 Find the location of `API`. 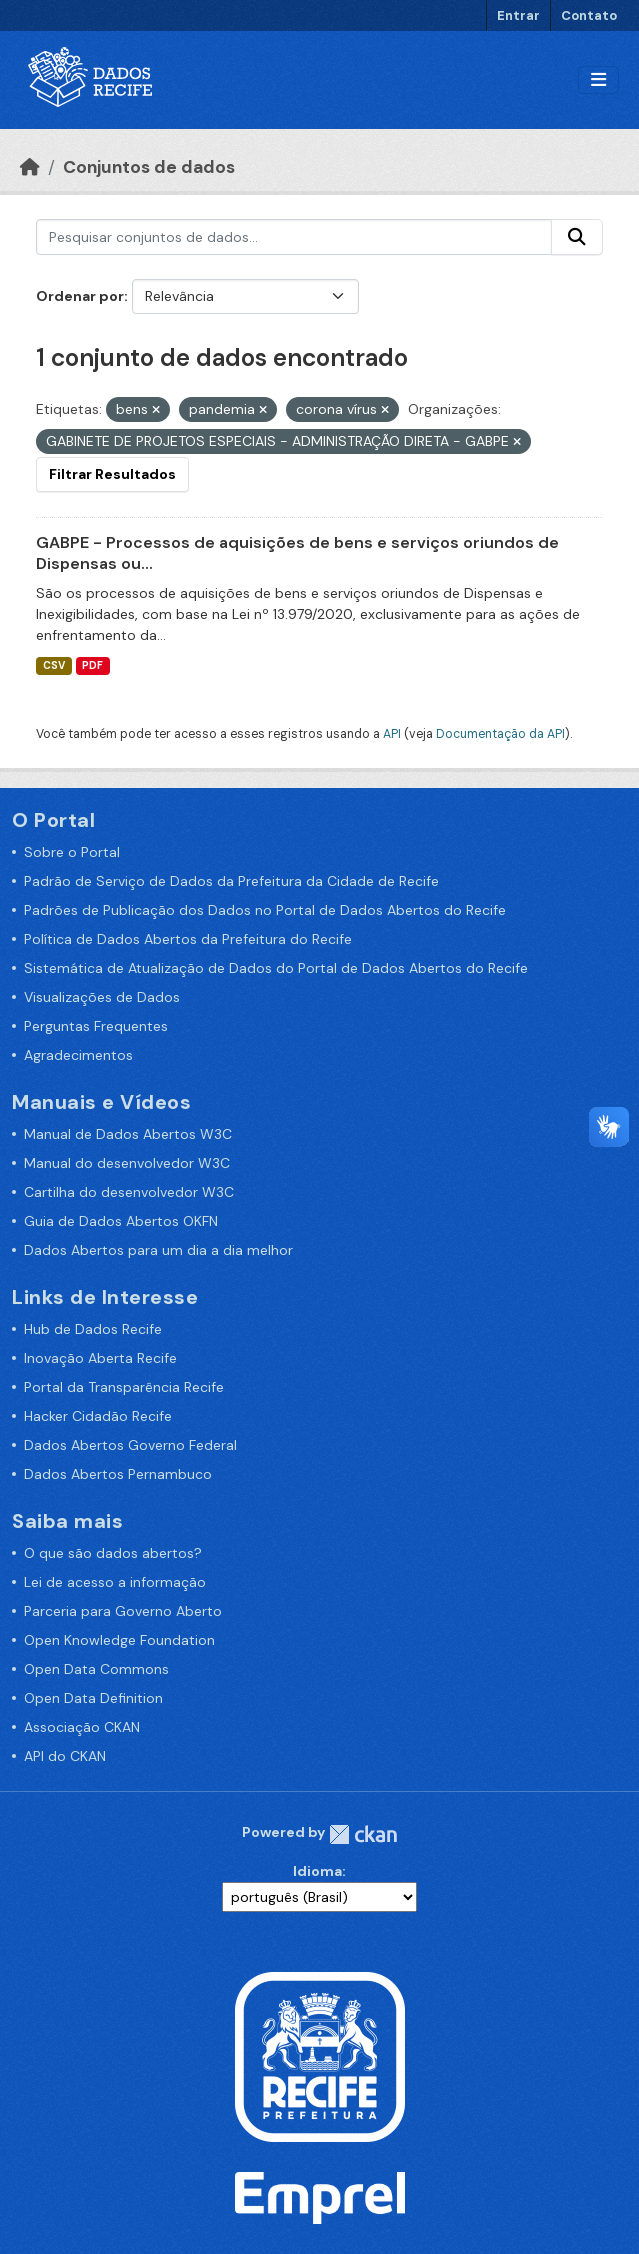

API is located at coordinates (392, 734).